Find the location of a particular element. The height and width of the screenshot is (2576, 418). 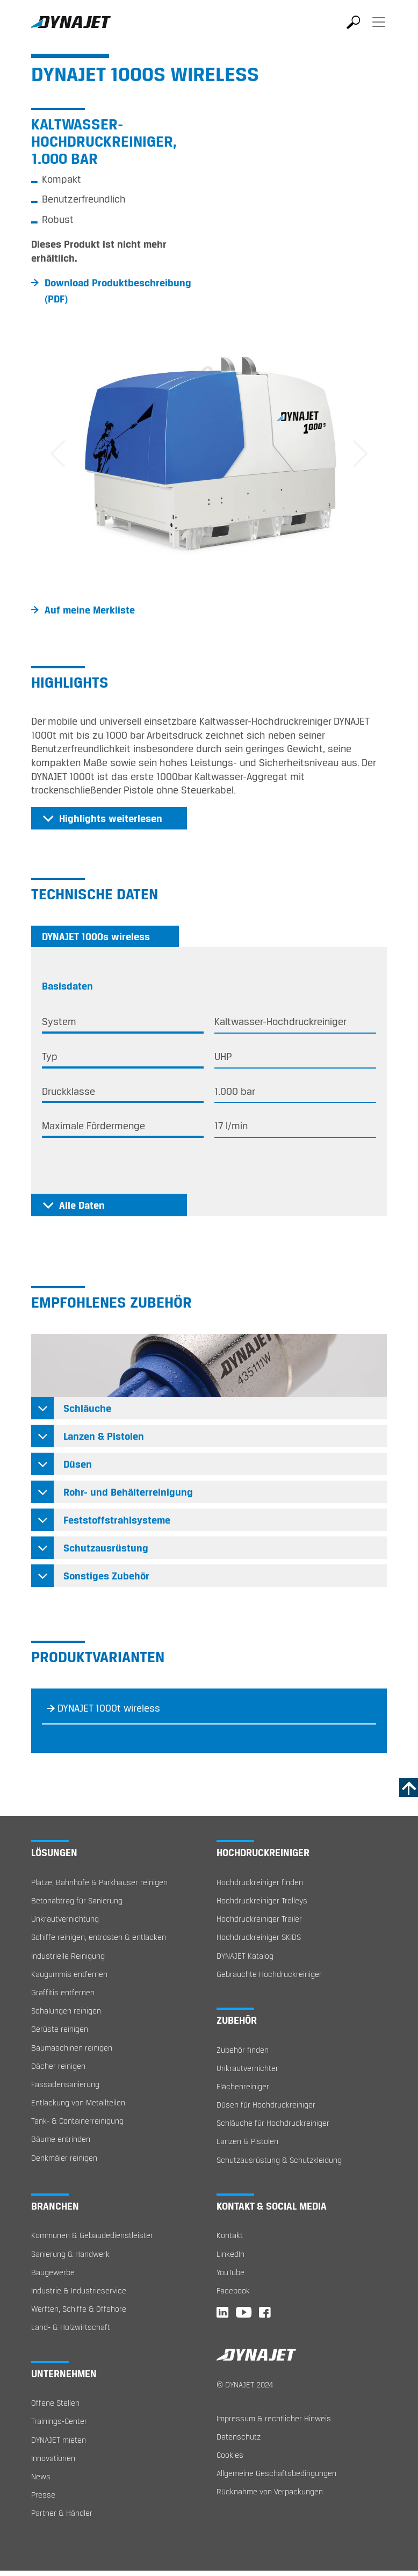

Presse is located at coordinates (43, 2494).